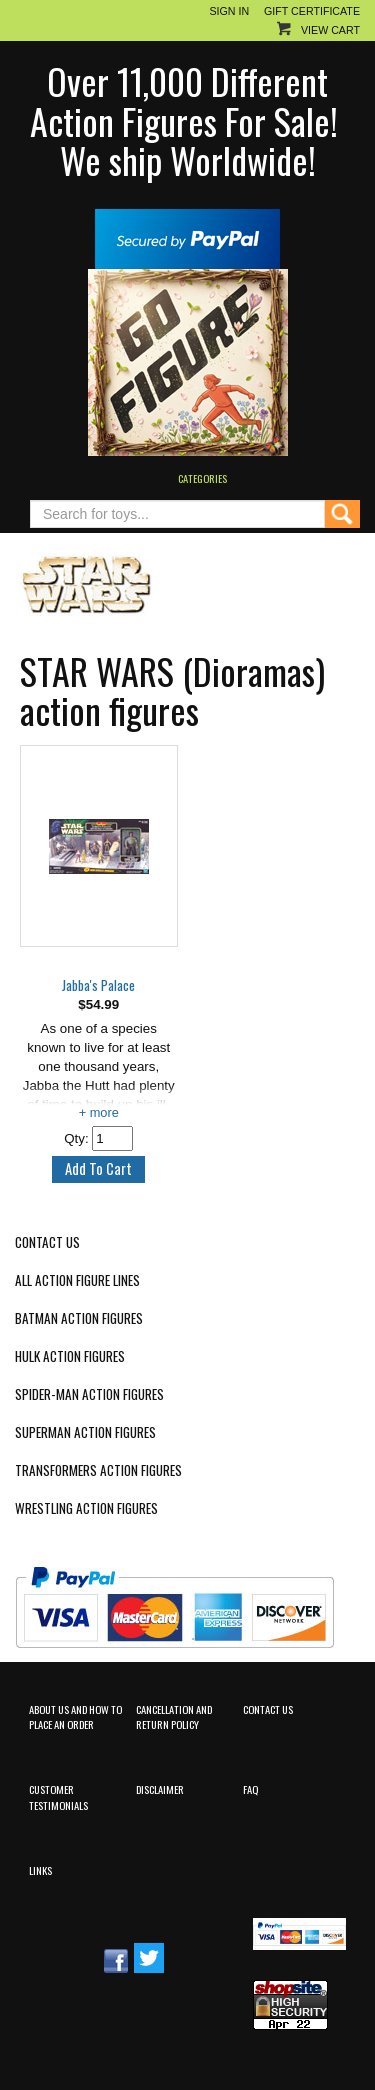  I want to click on Hulk Action Figures, so click(70, 1356).